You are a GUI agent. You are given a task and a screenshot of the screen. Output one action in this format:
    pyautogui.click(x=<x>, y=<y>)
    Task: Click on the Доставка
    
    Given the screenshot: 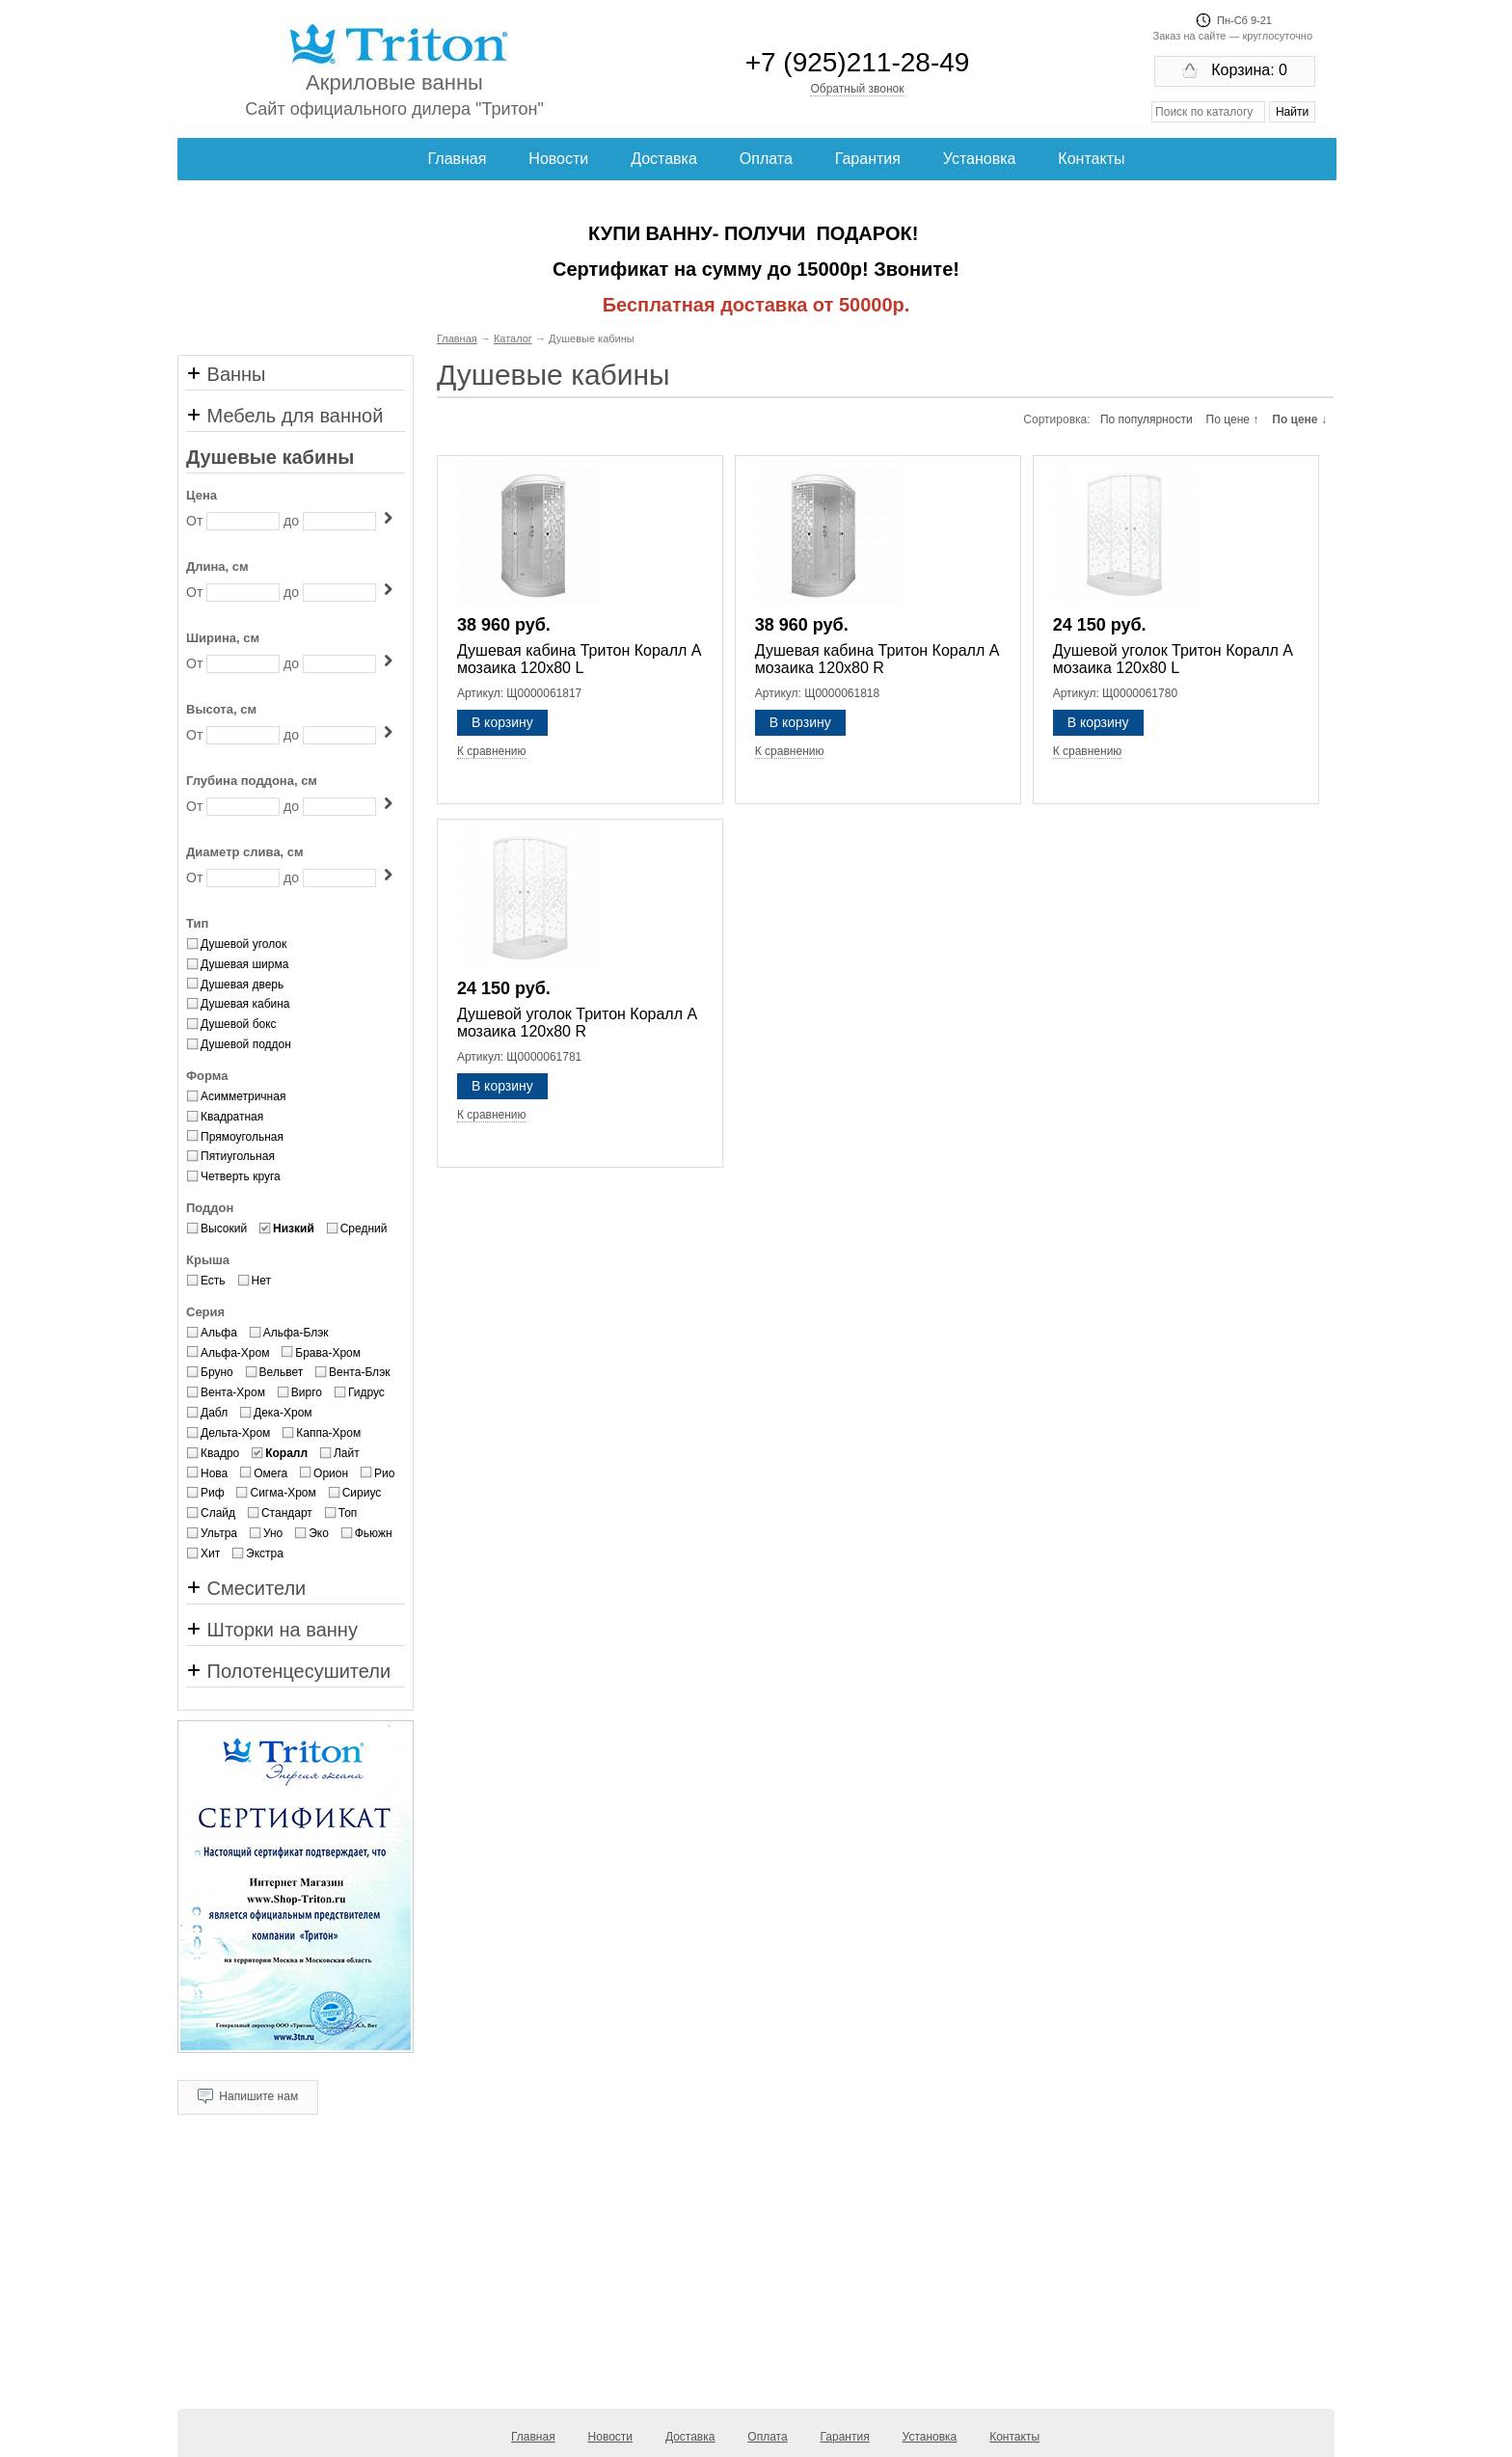 What is the action you would take?
    pyautogui.click(x=664, y=158)
    